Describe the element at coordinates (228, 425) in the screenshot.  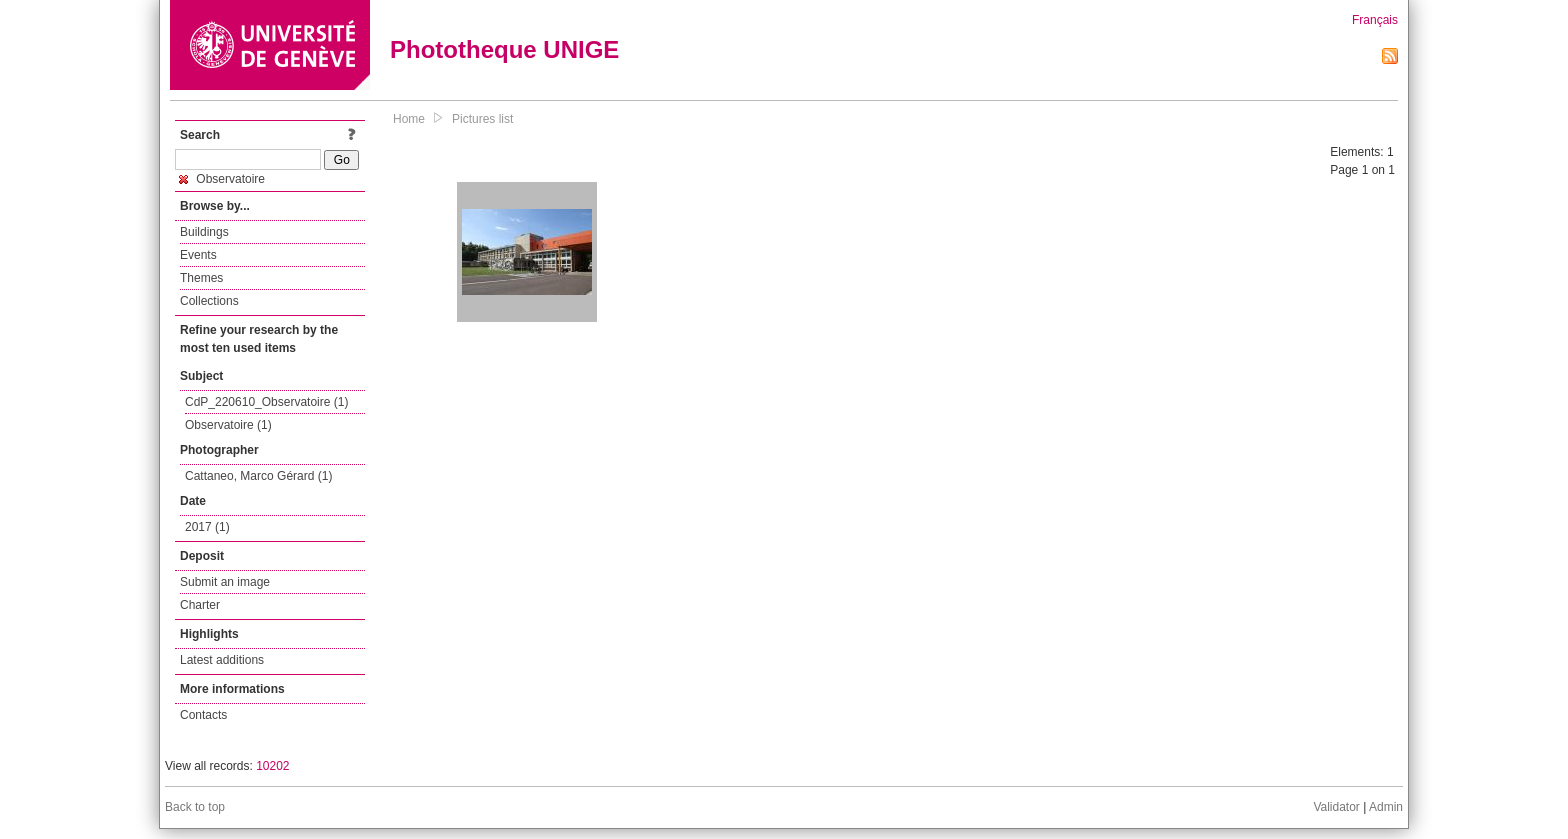
I see `Observatoire (1)` at that location.